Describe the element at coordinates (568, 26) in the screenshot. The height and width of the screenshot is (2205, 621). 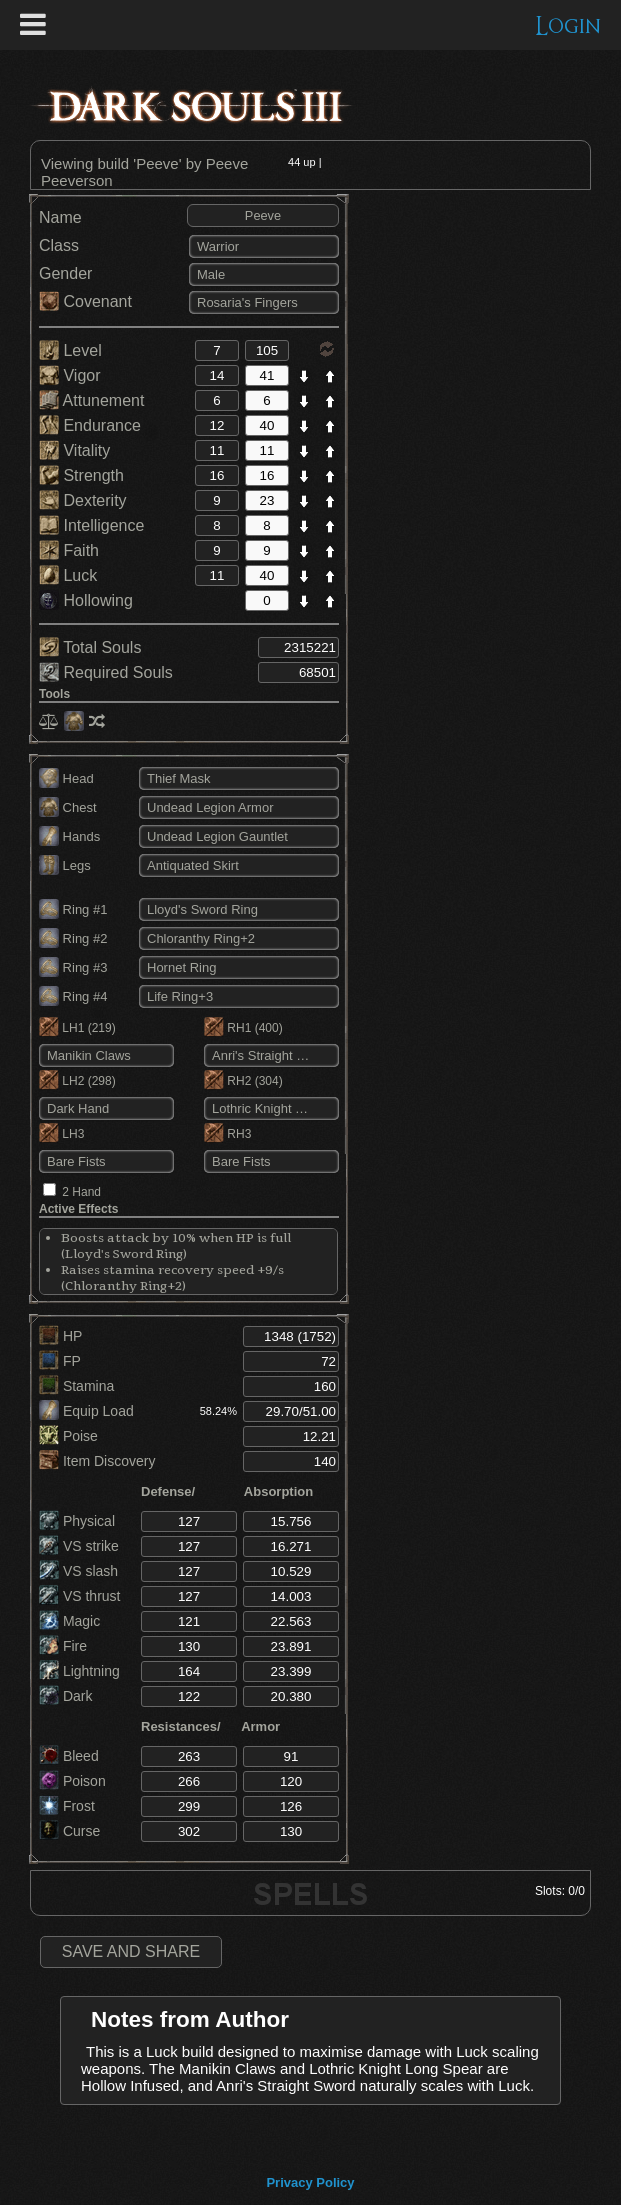
I see `Login` at that location.